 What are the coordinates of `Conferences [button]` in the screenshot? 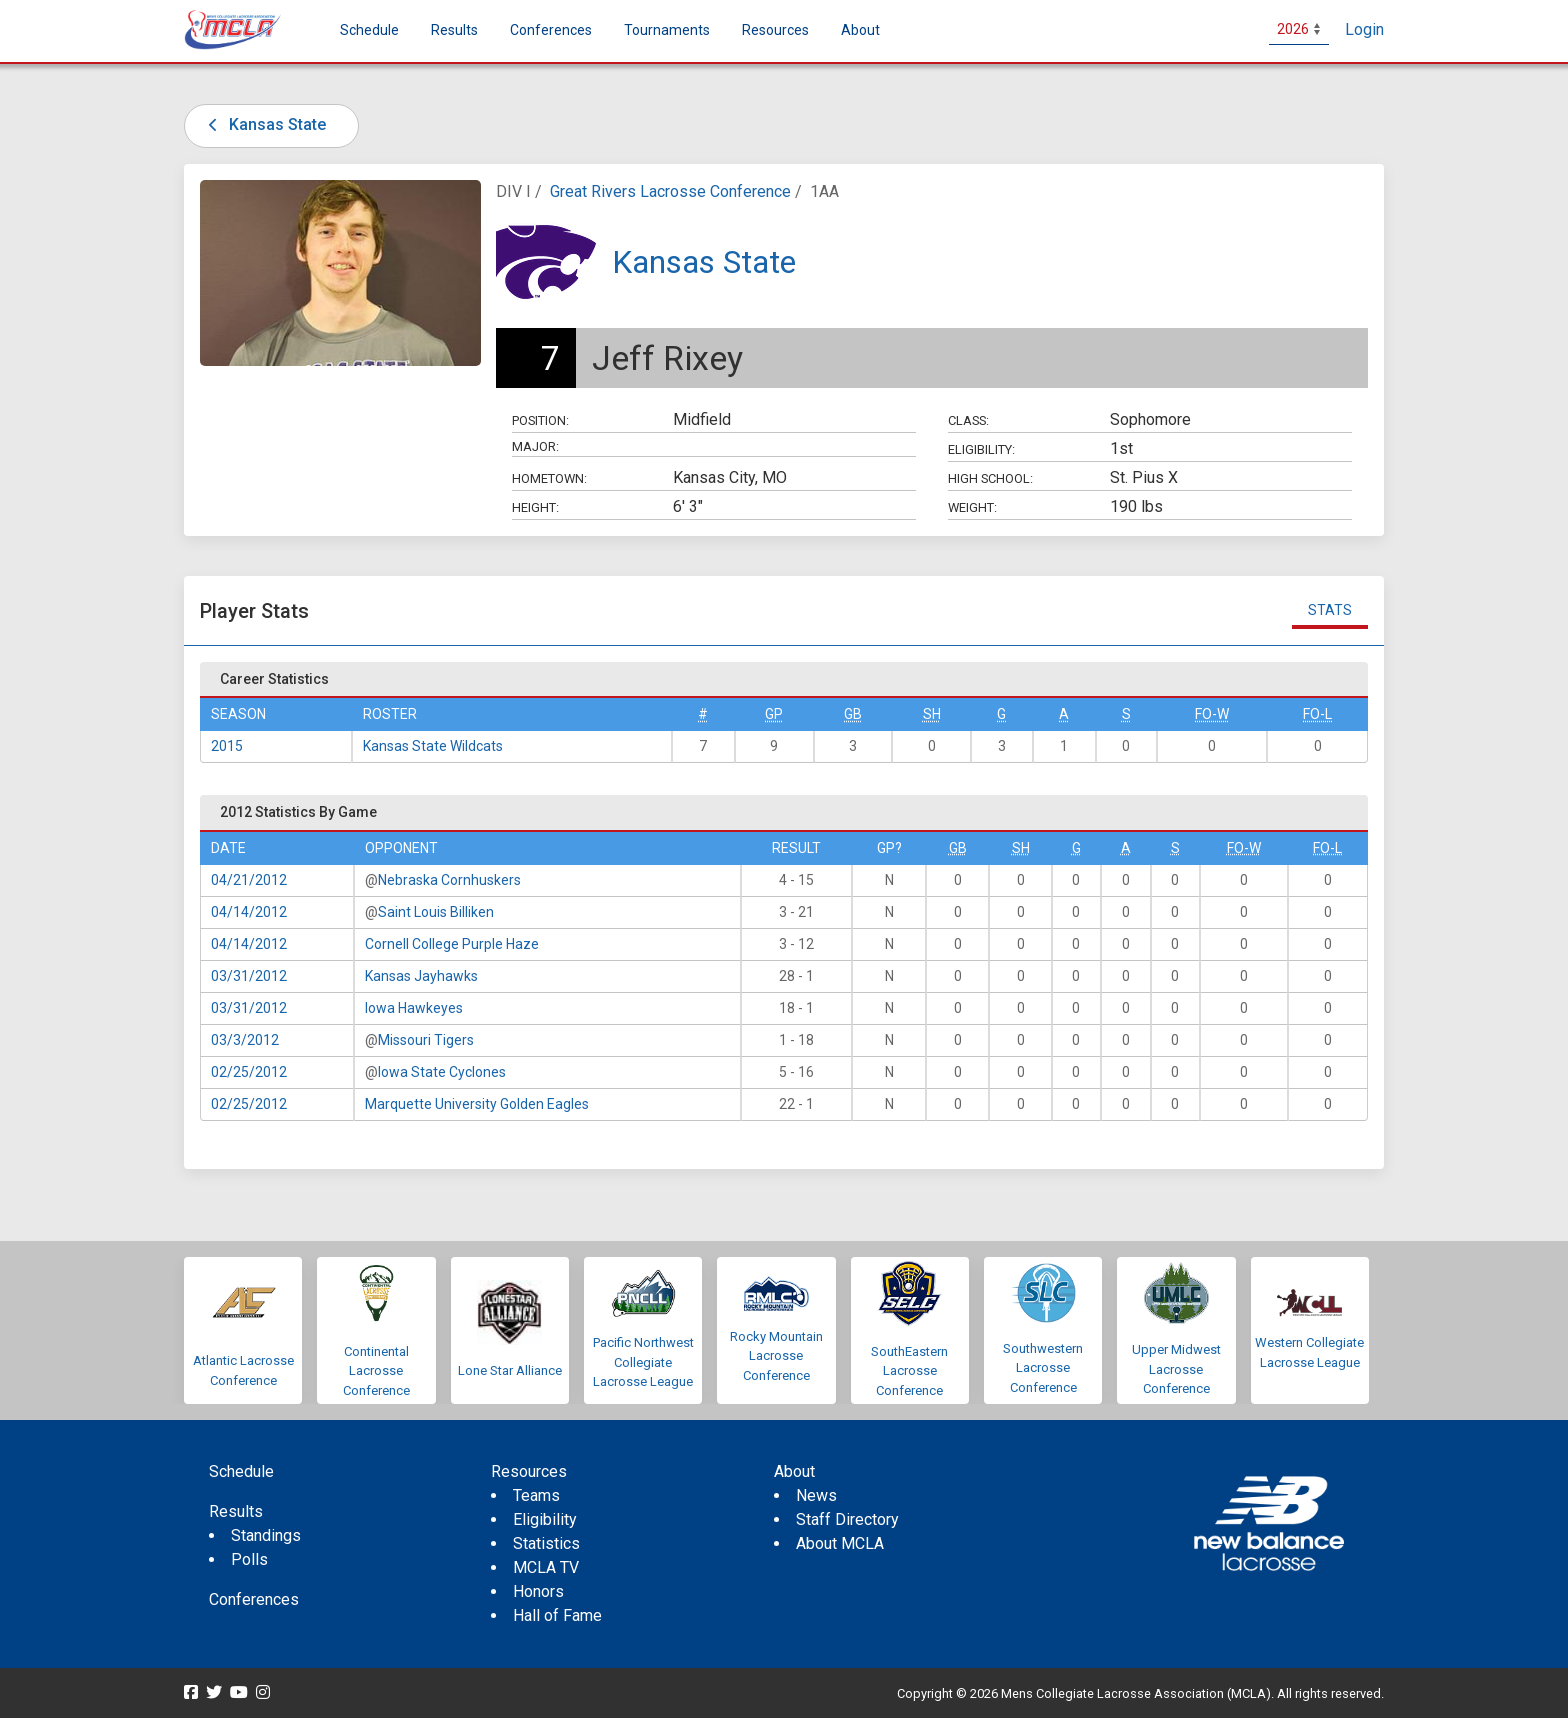 It's located at (551, 30).